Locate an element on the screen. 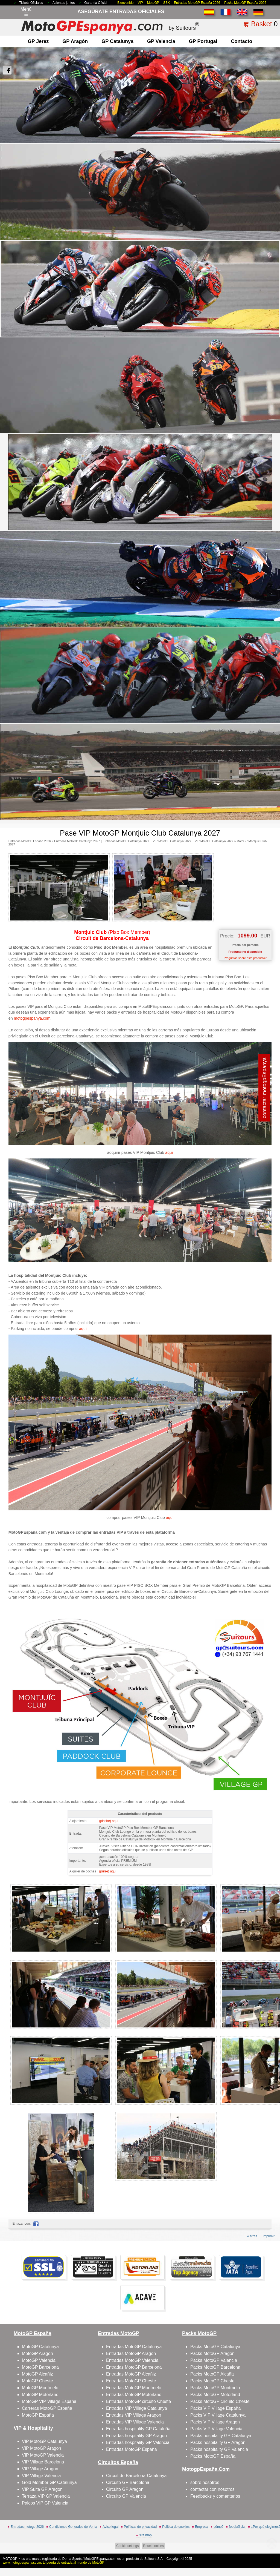  VIP Village Aragon is located at coordinates (40, 2468).